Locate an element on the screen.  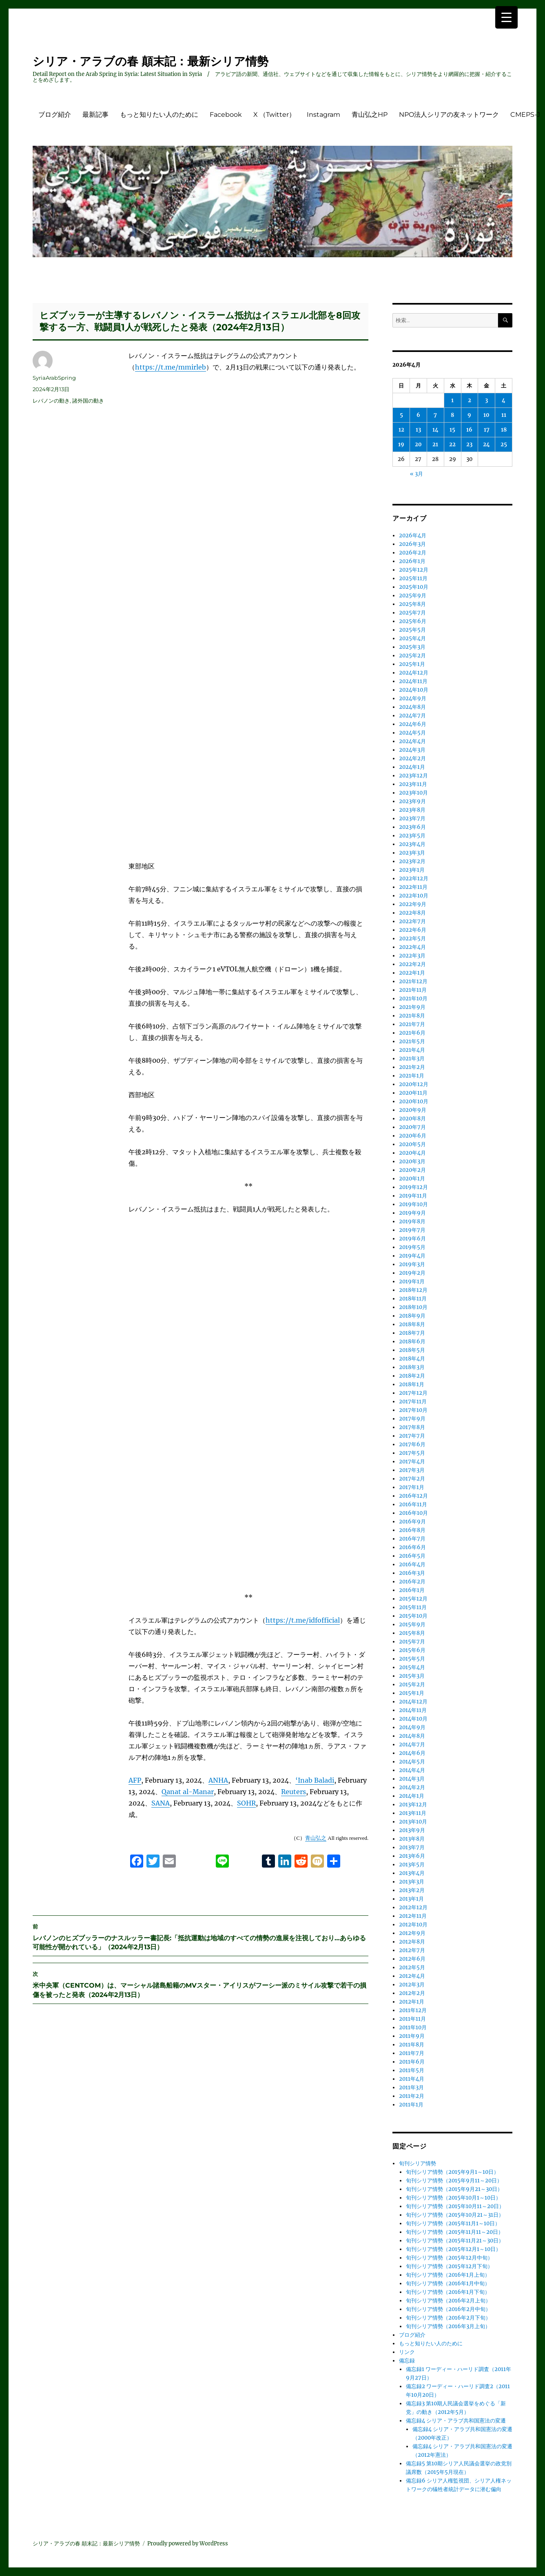
2017年5月 is located at coordinates (412, 1452).